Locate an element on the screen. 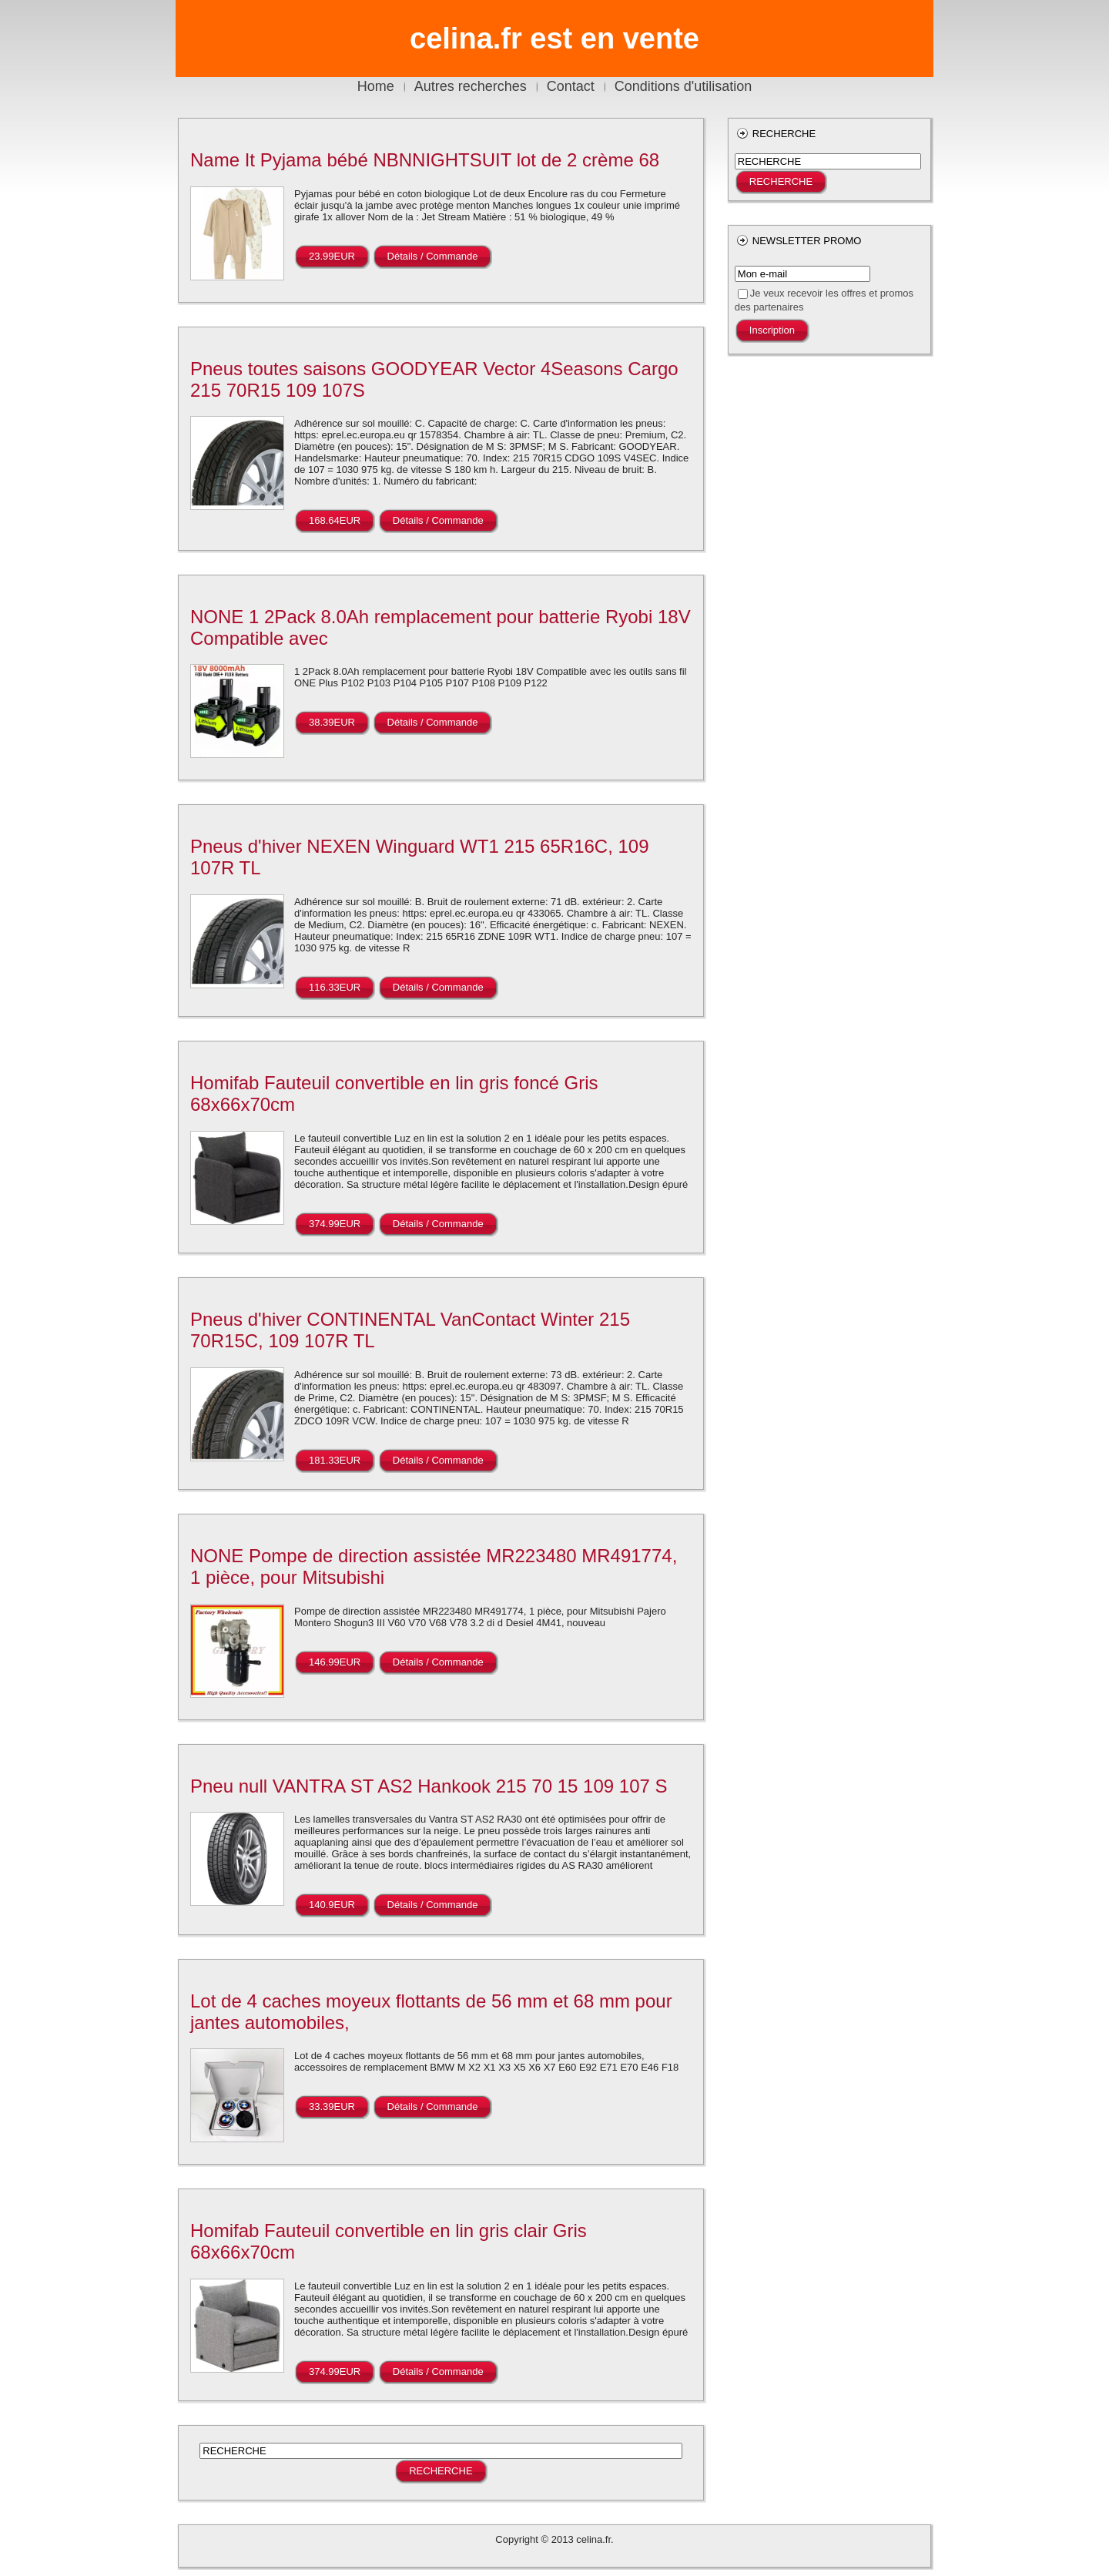 The height and width of the screenshot is (2576, 1109). 168.64EUR is located at coordinates (334, 520).